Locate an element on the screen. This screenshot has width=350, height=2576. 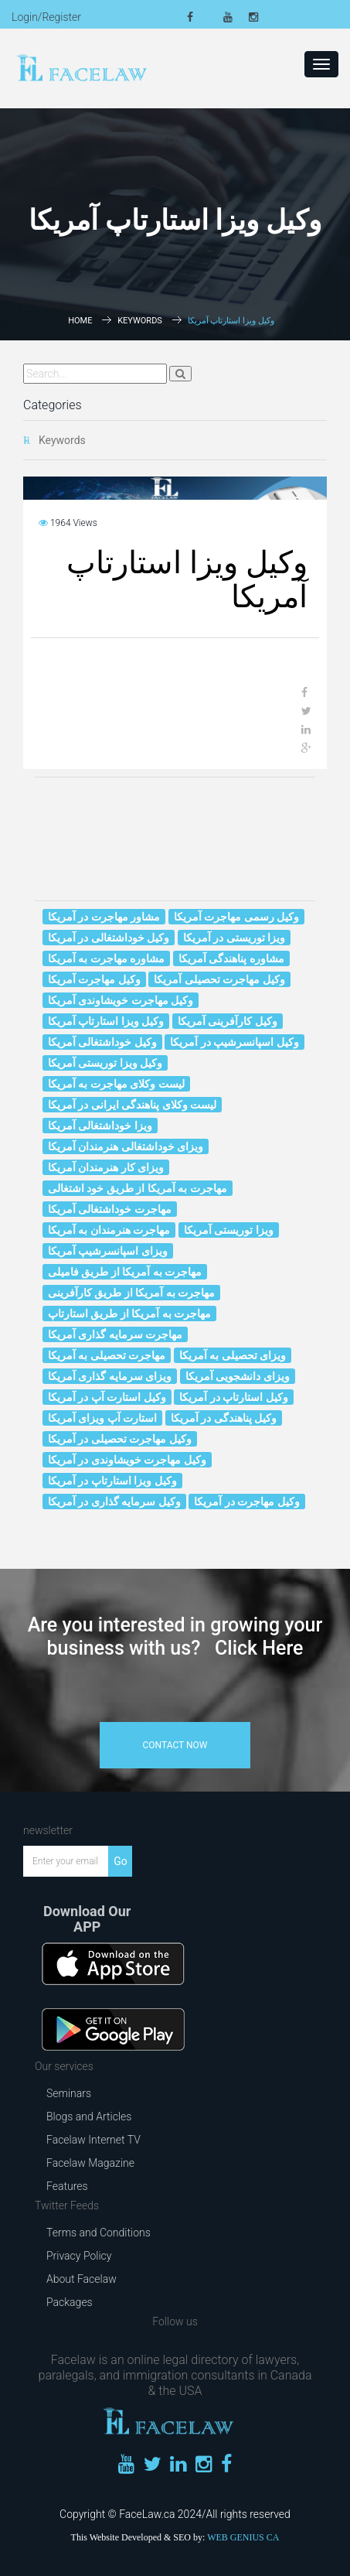
وکیل مهاجرت تحصیلی در آمریکا is located at coordinates (120, 1439).